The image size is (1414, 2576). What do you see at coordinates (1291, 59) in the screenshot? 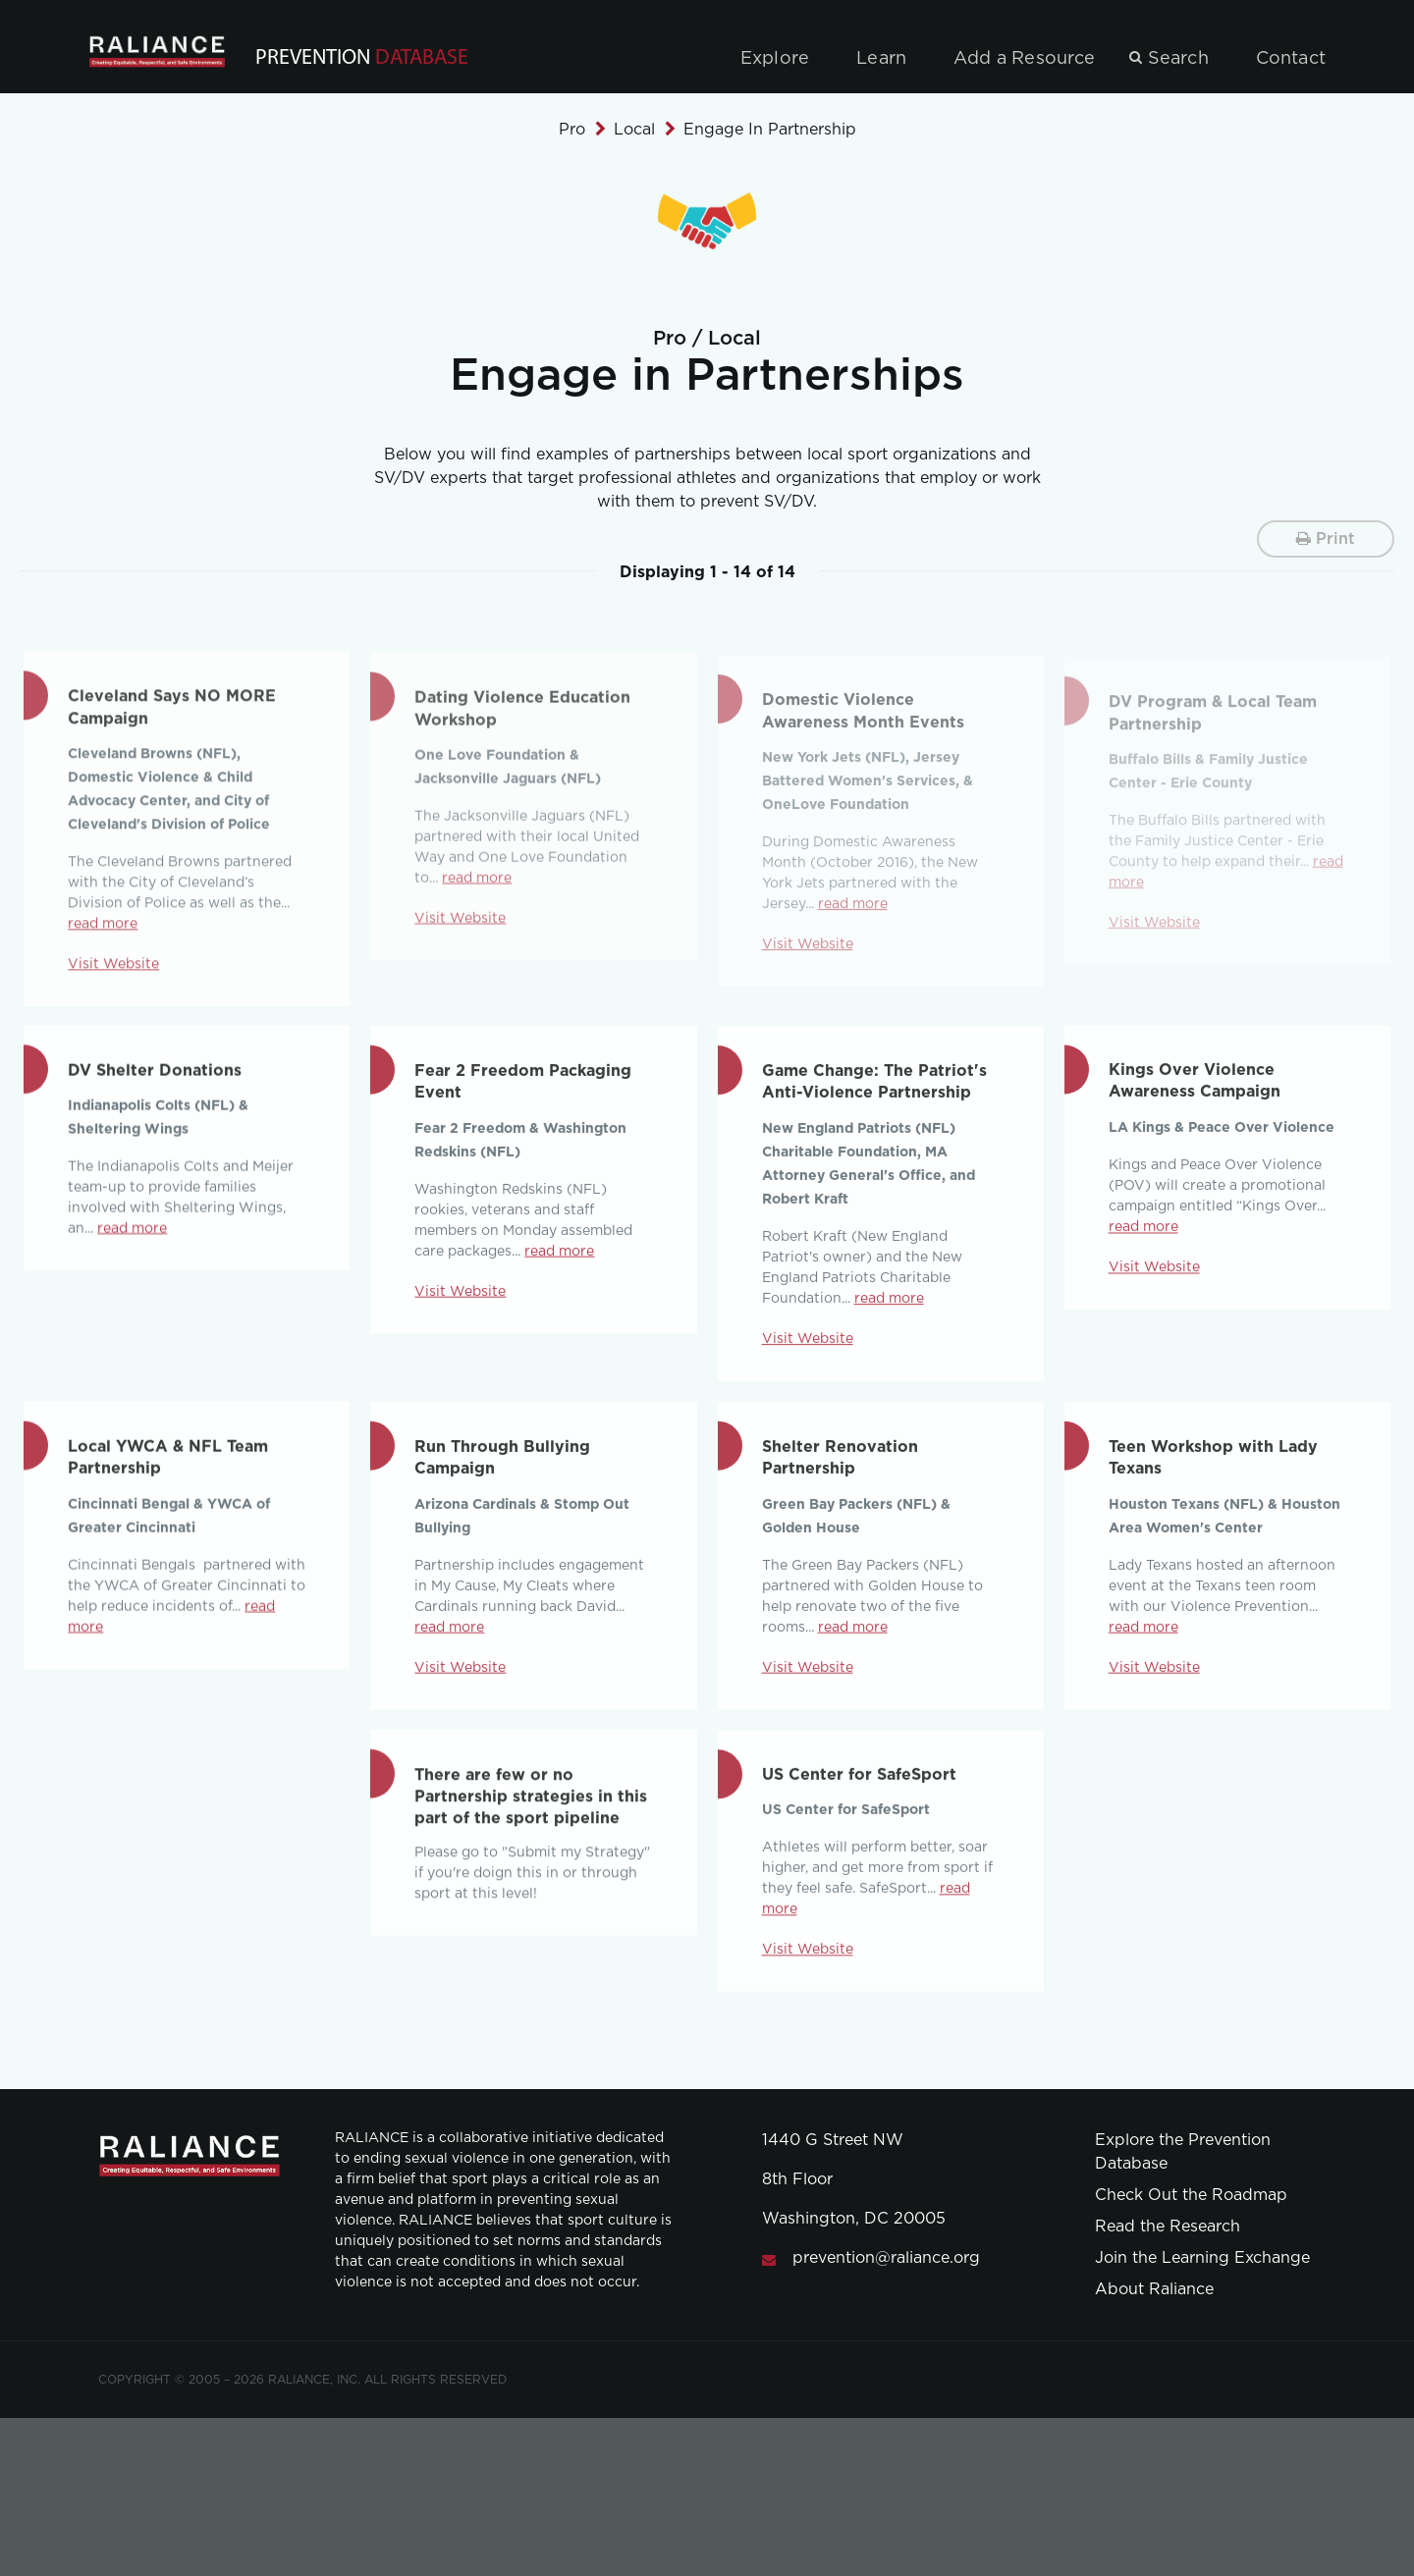
I see `Contact` at bounding box center [1291, 59].